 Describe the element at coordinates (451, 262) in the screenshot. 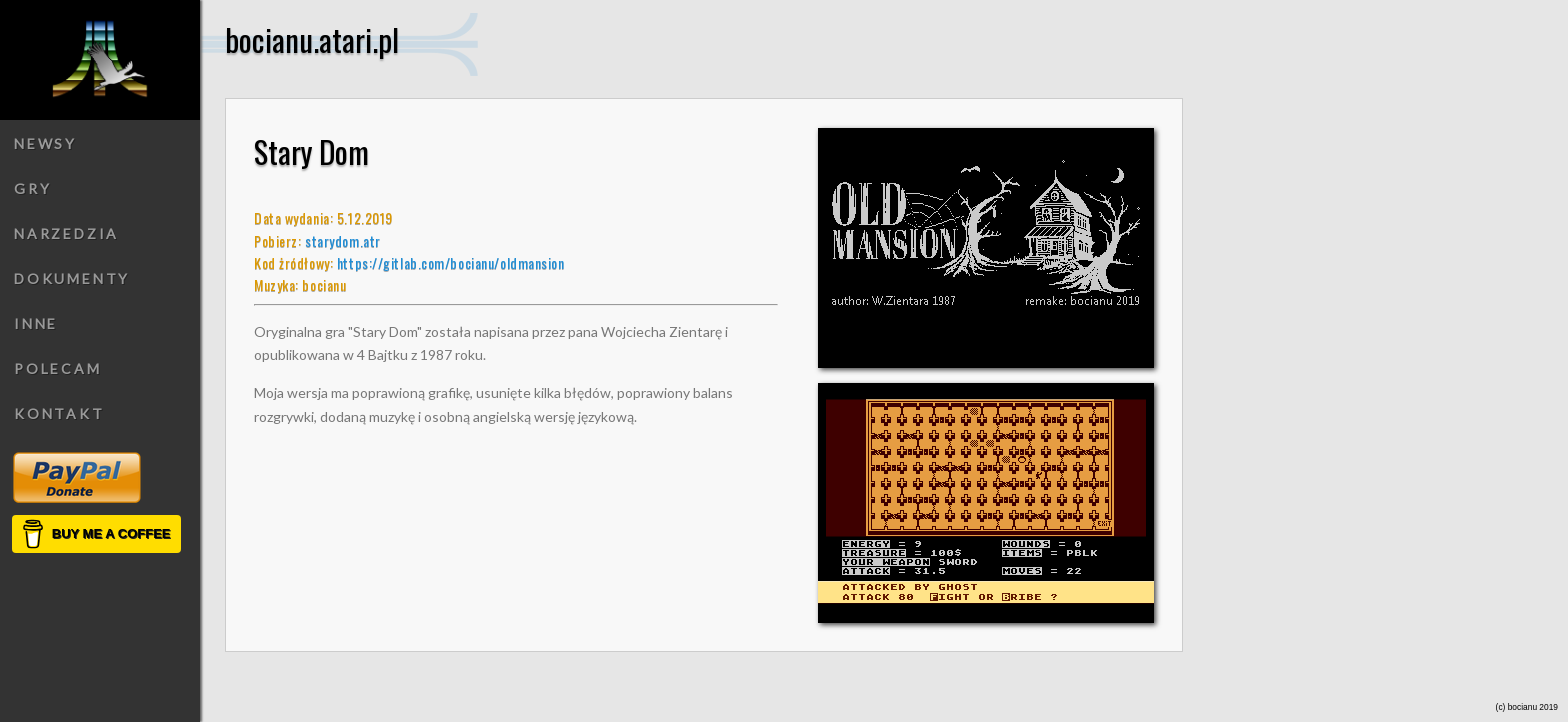

I see `https://gitlab.com/bocianu/oldmansion` at that location.